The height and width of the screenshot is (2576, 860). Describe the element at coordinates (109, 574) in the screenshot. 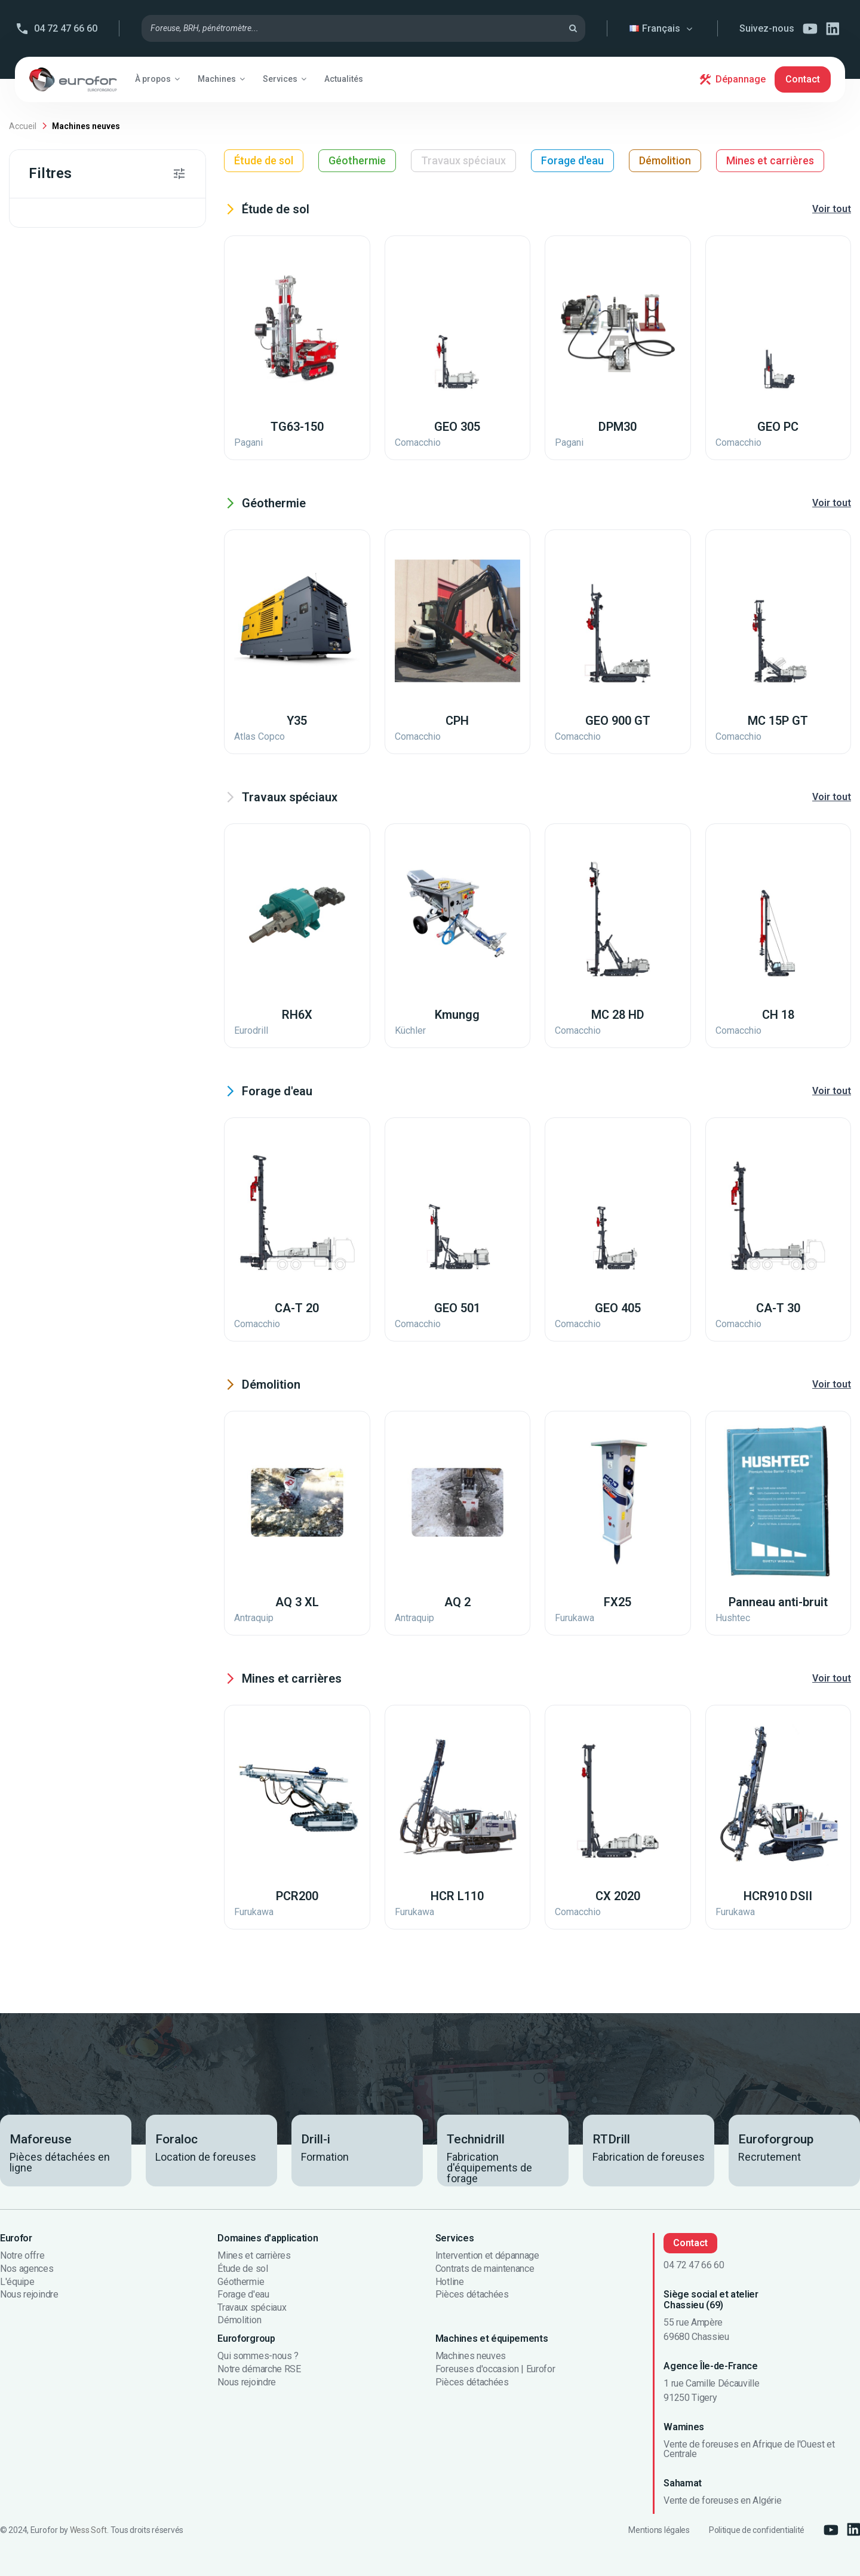

I see `Foreuses de carrière non CE` at that location.